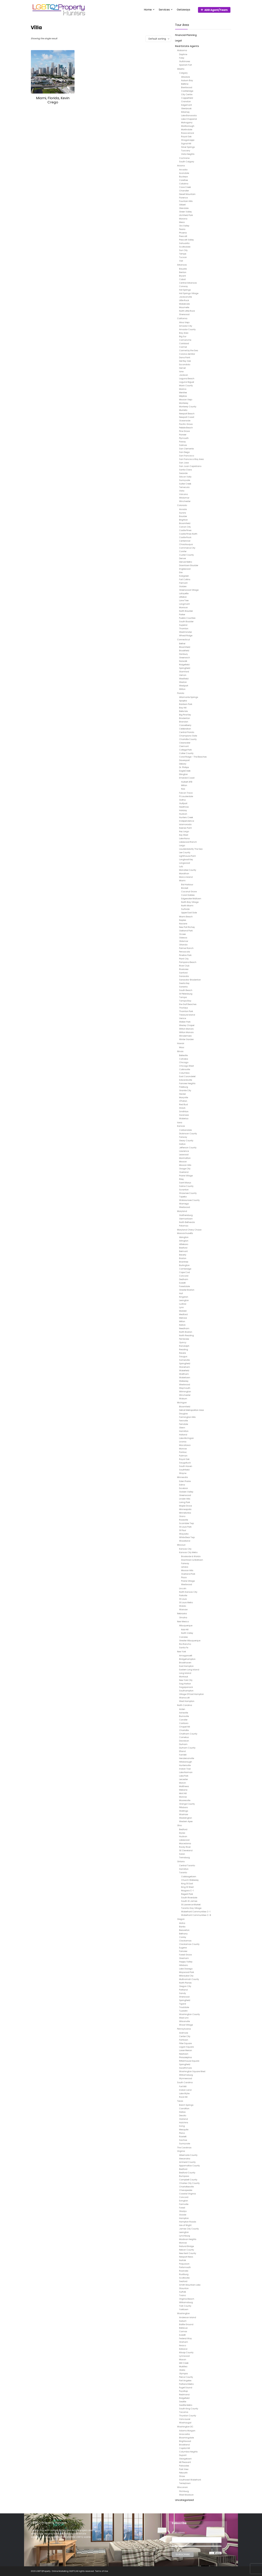 Image resolution: width=262 pixels, height=2576 pixels. Describe the element at coordinates (164, 10) in the screenshot. I see `Services` at that location.